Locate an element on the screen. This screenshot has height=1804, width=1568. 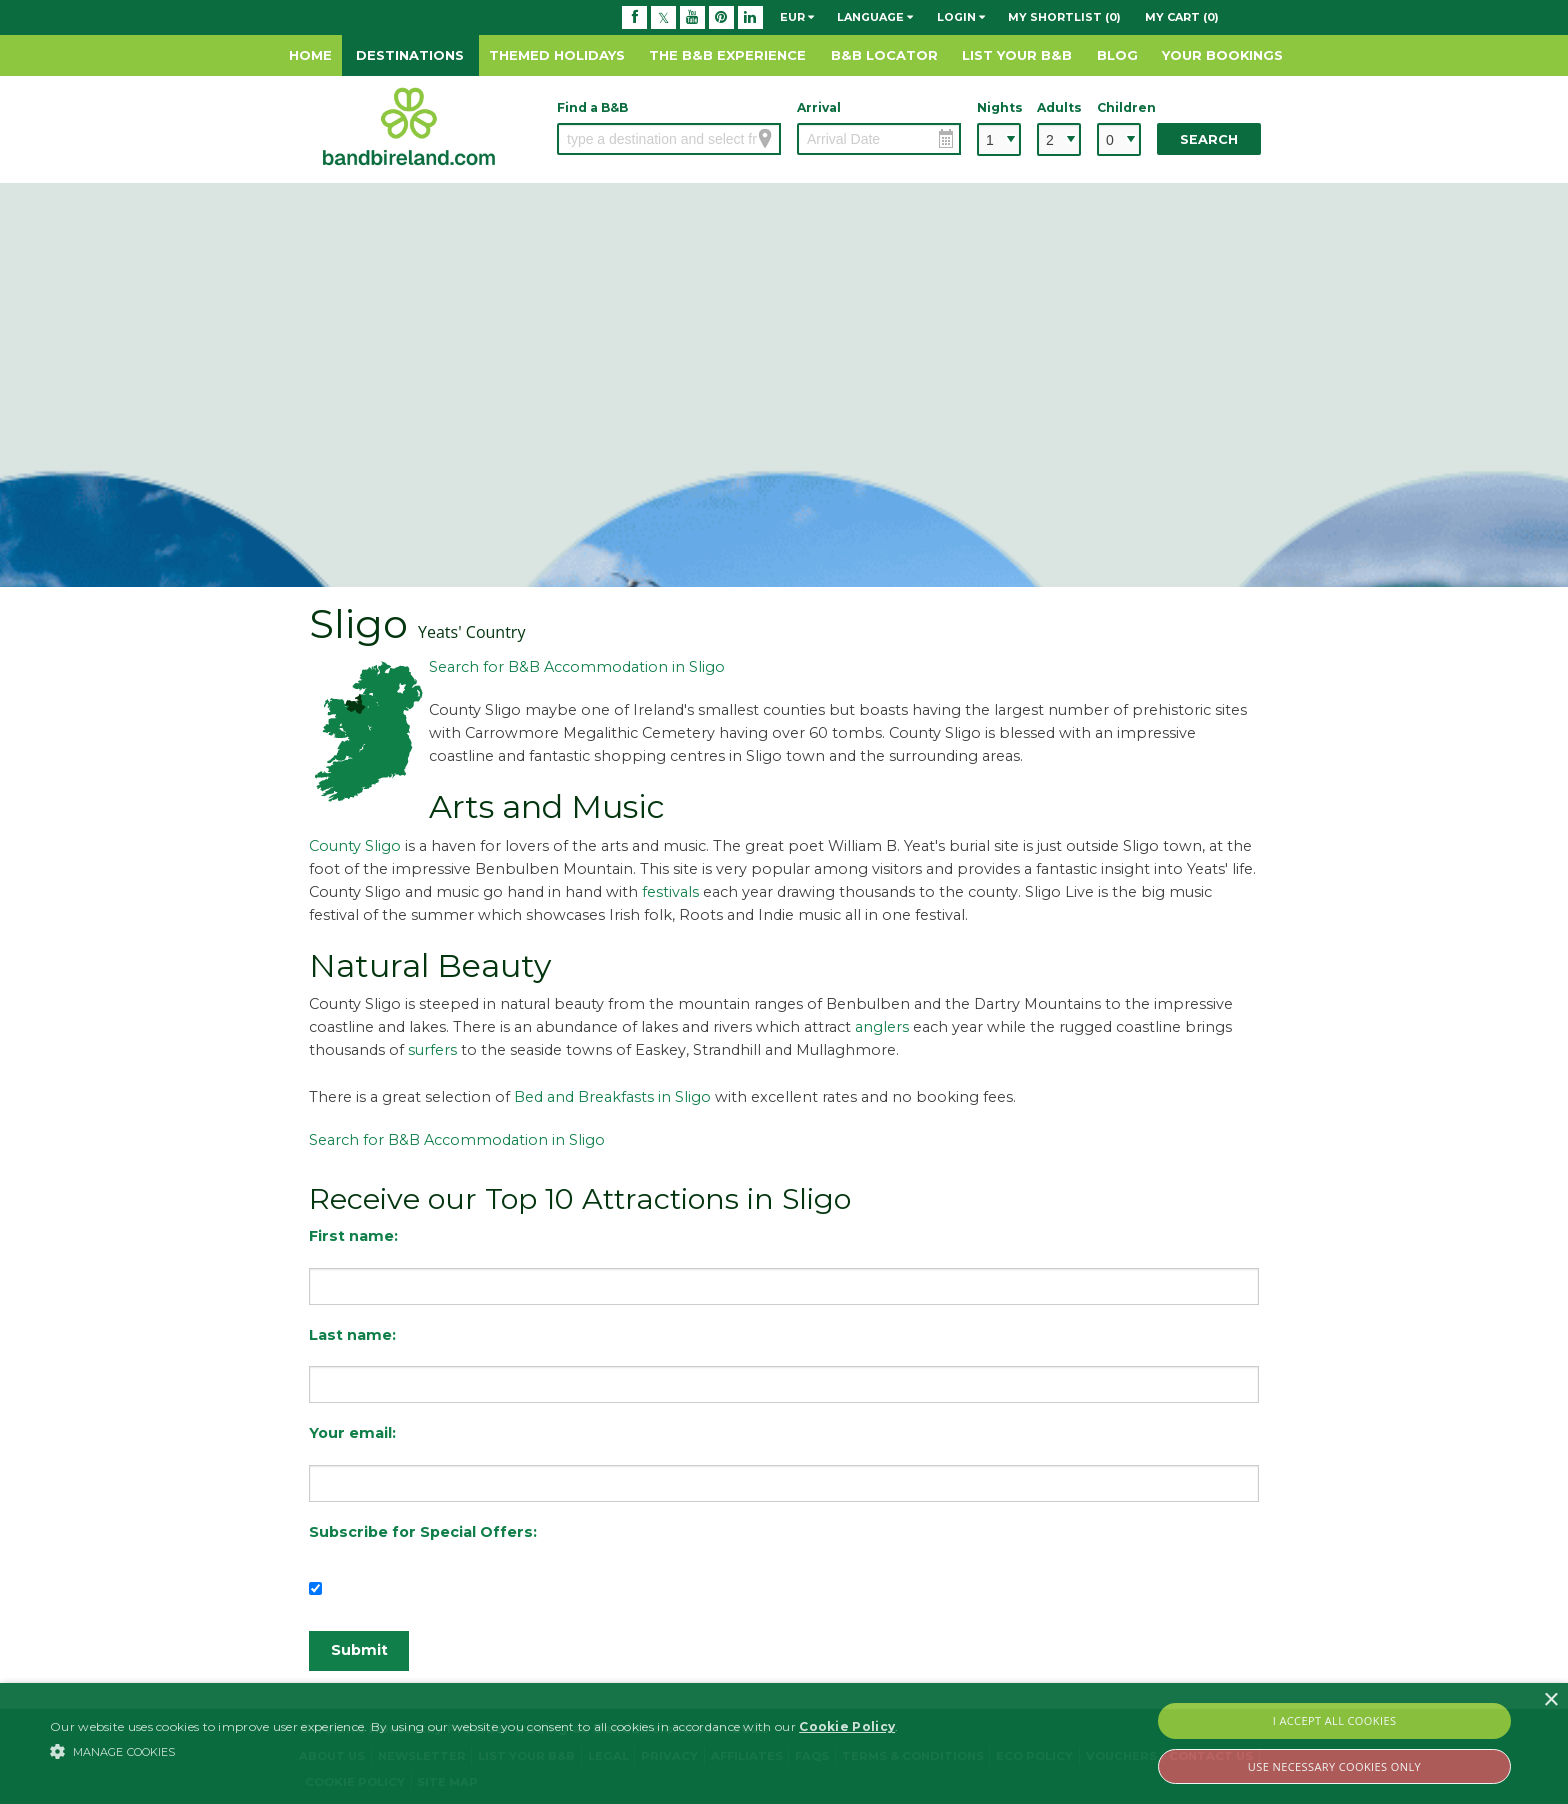
EUR is located at coordinates (797, 17).